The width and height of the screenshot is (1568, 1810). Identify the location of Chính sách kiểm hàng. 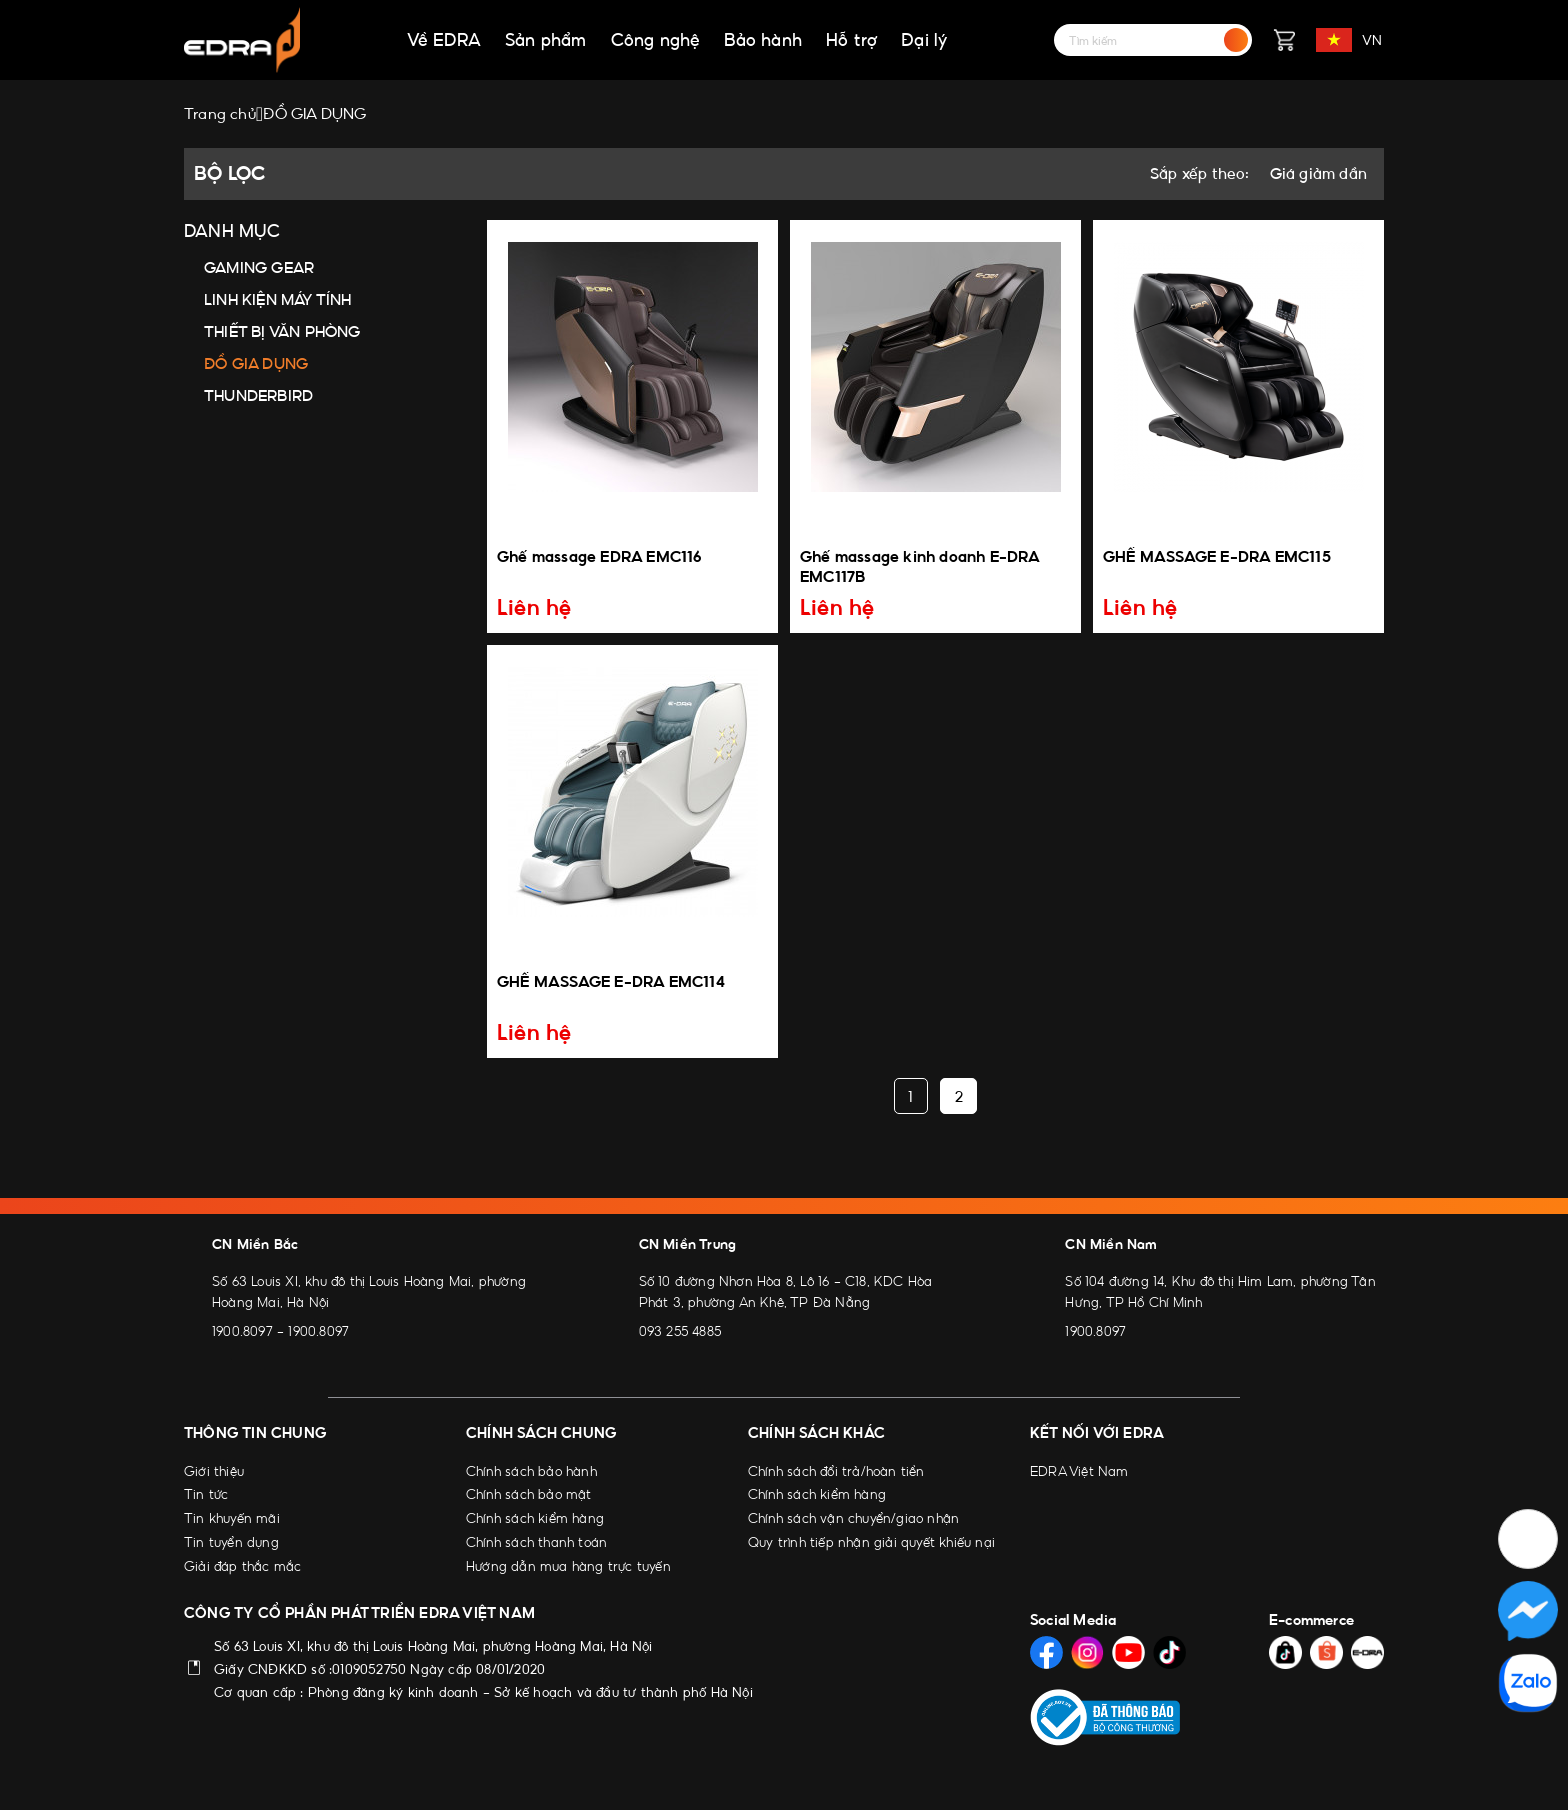
(535, 1518).